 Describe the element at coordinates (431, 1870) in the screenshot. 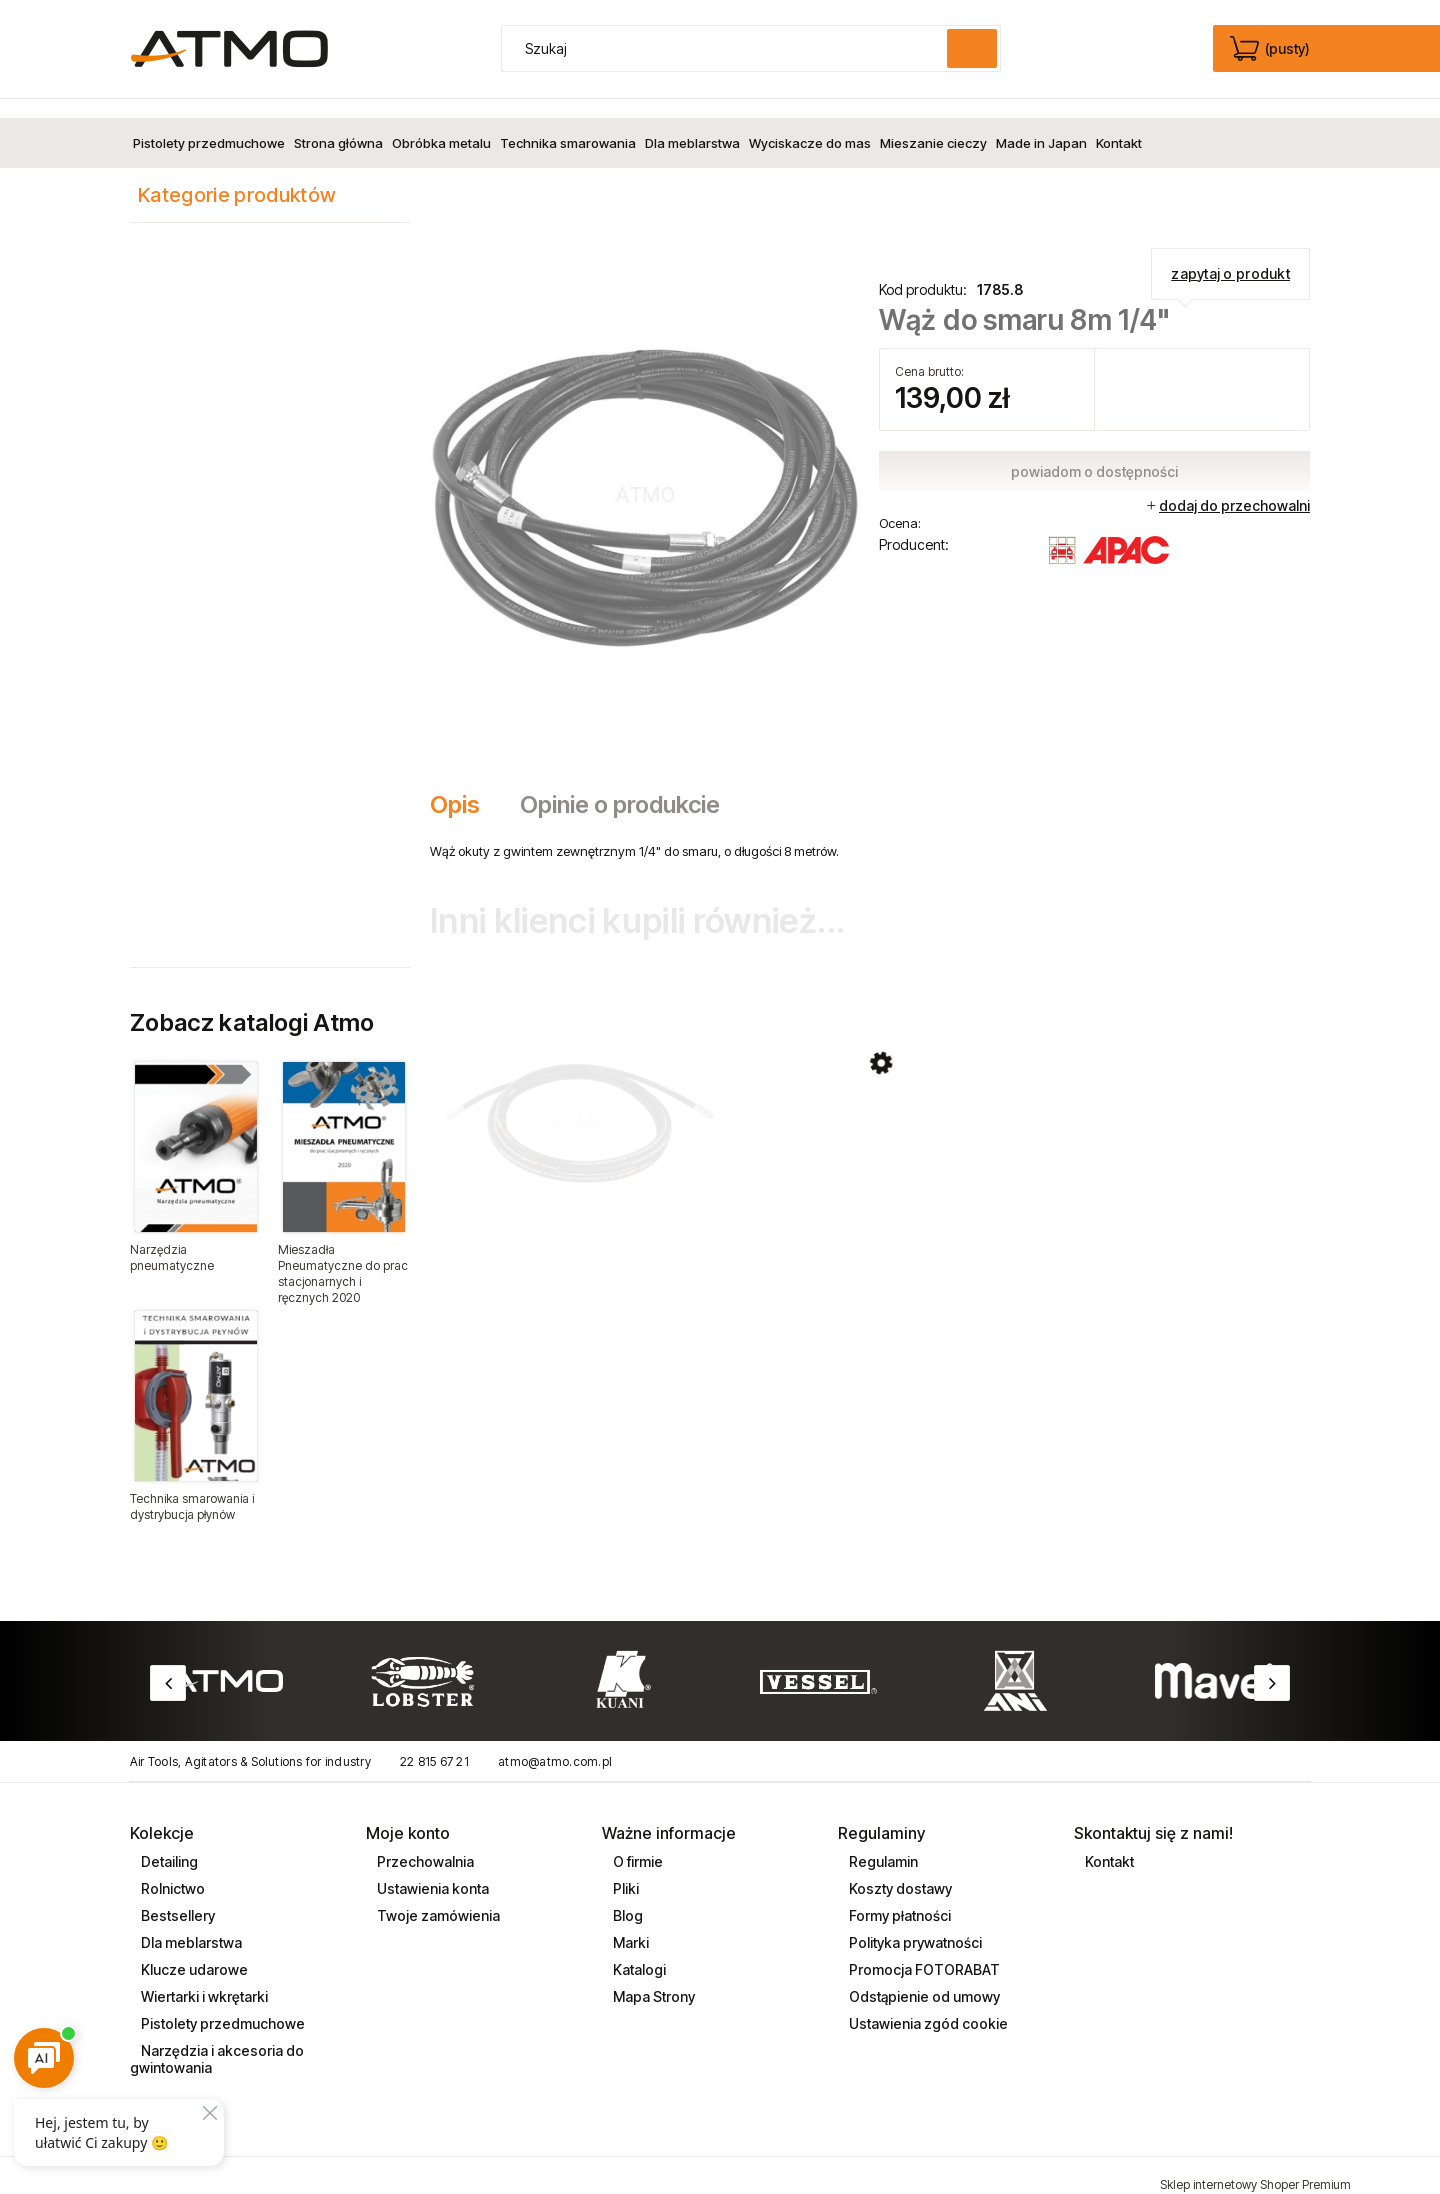

I see `Ustawienia konta` at that location.